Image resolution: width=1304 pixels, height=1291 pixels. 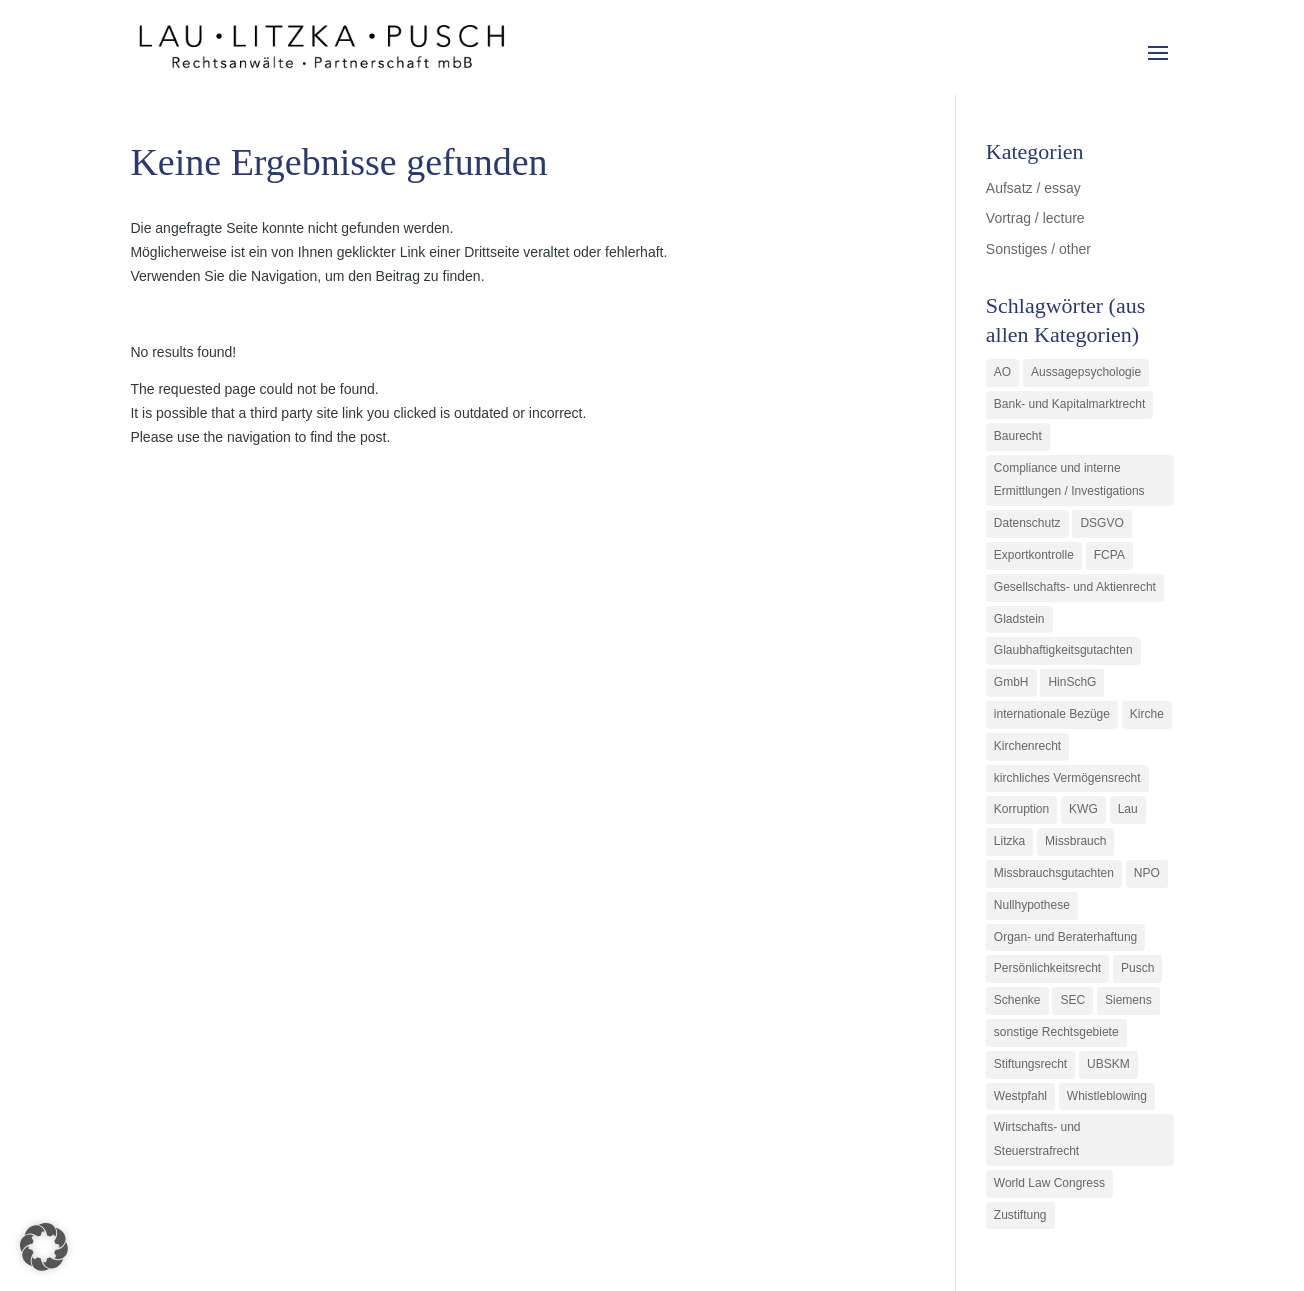 I want to click on Siemens [Siemens (2 Einträge)], so click(x=1128, y=1000).